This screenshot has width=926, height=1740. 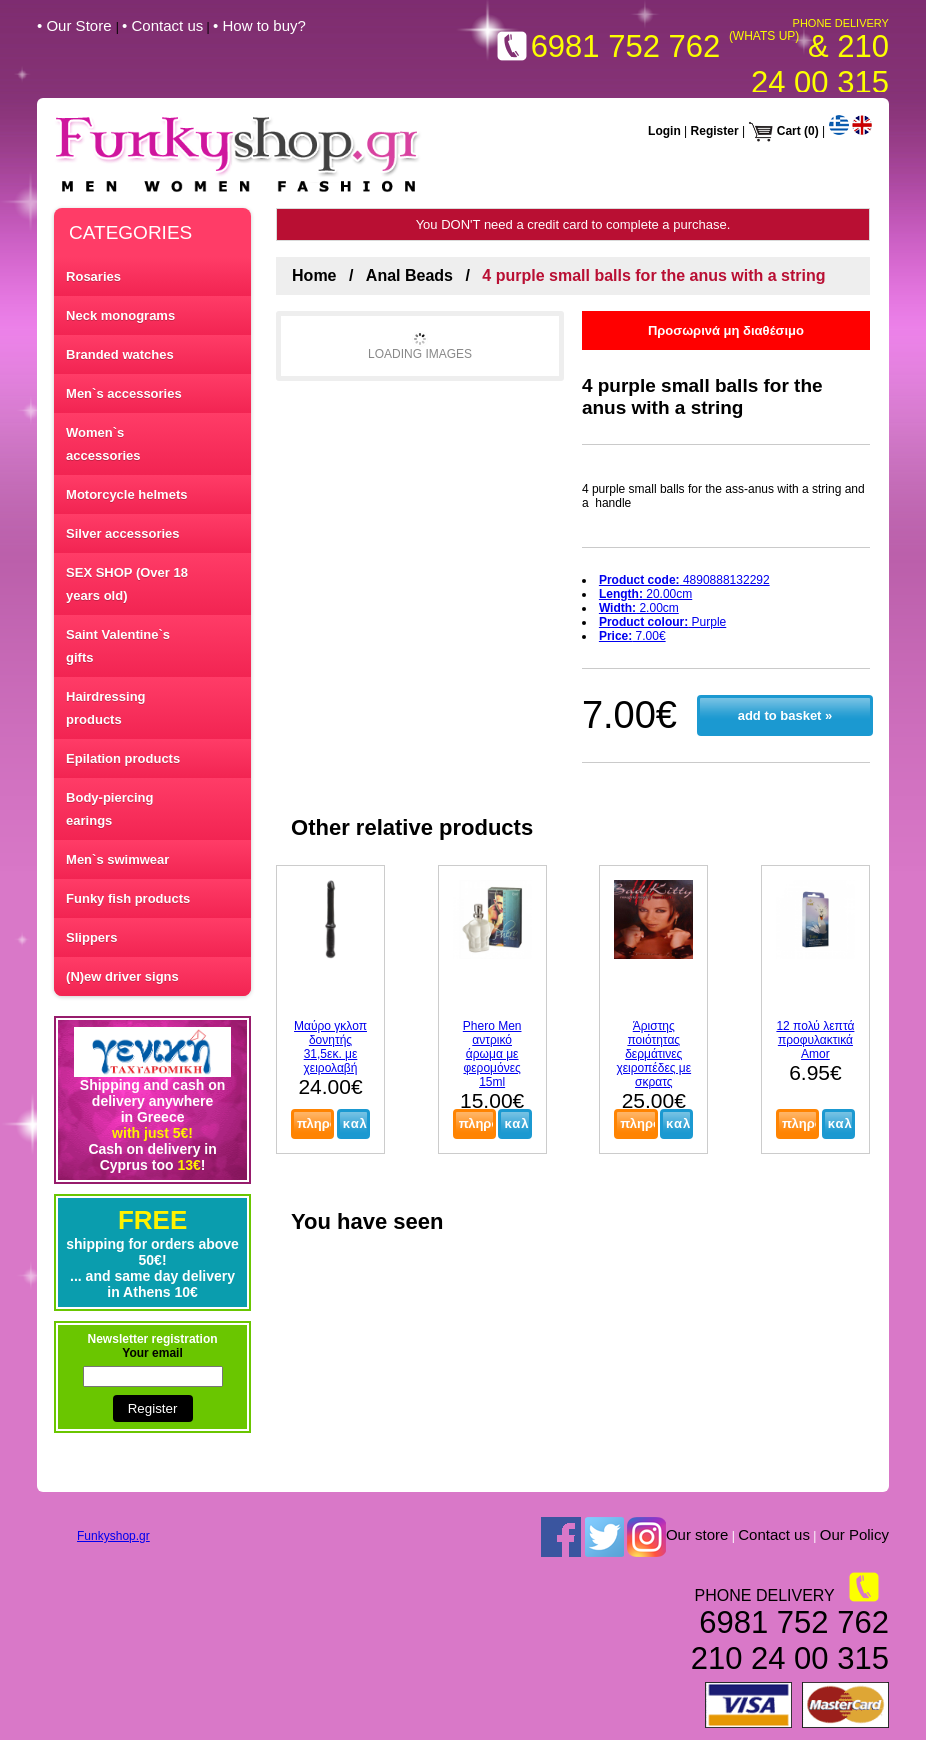 I want to click on 20.00cm, so click(x=645, y=594).